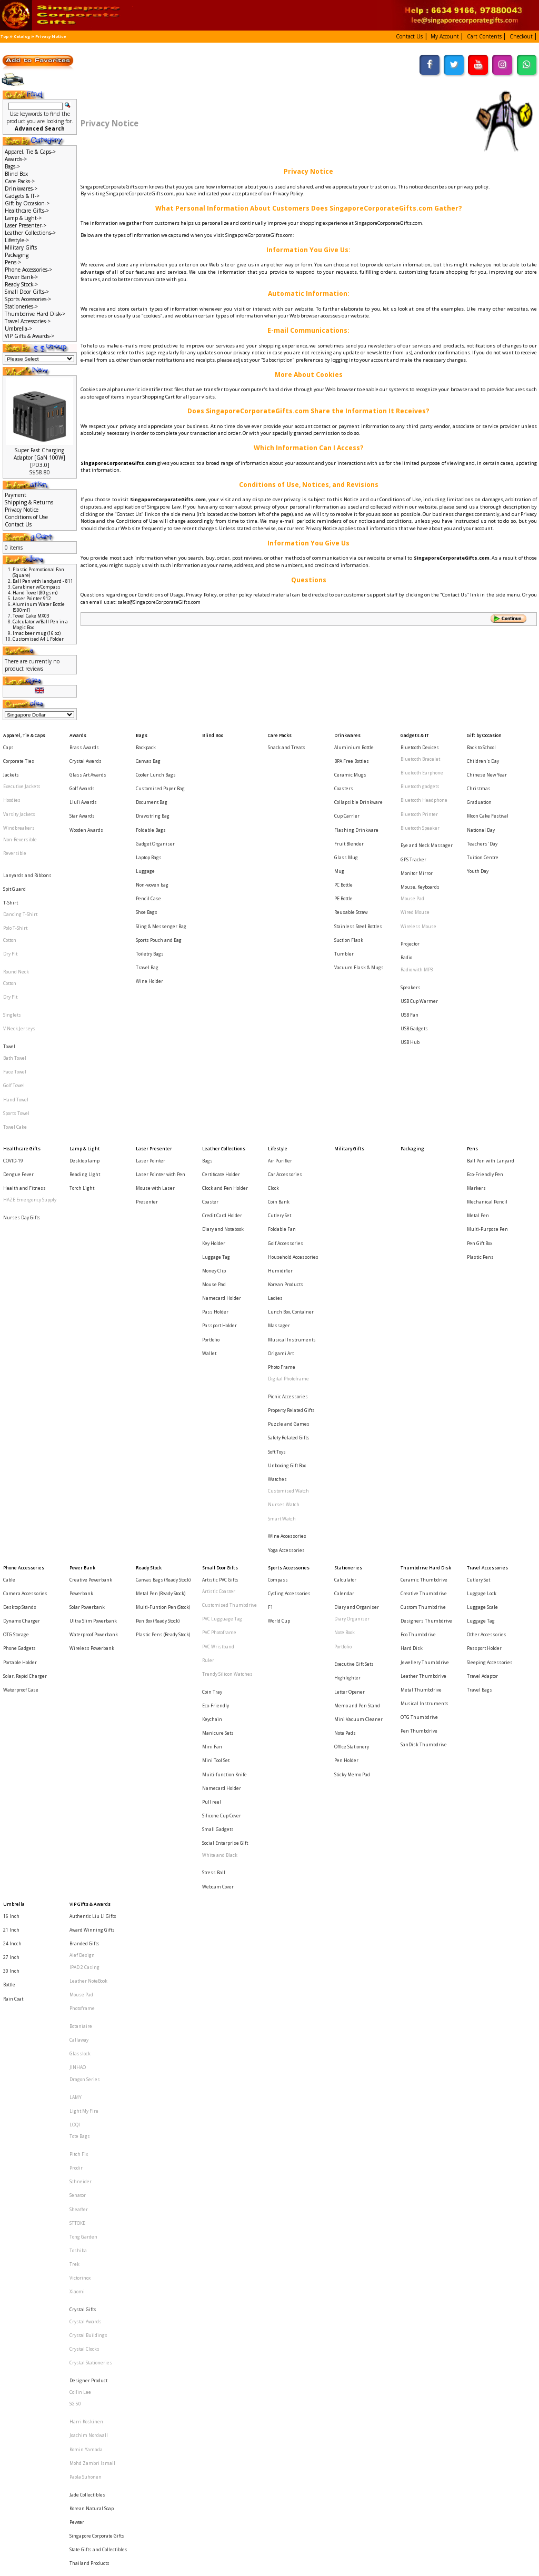 The height and width of the screenshot is (2576, 539). I want to click on Cable, so click(9, 1352).